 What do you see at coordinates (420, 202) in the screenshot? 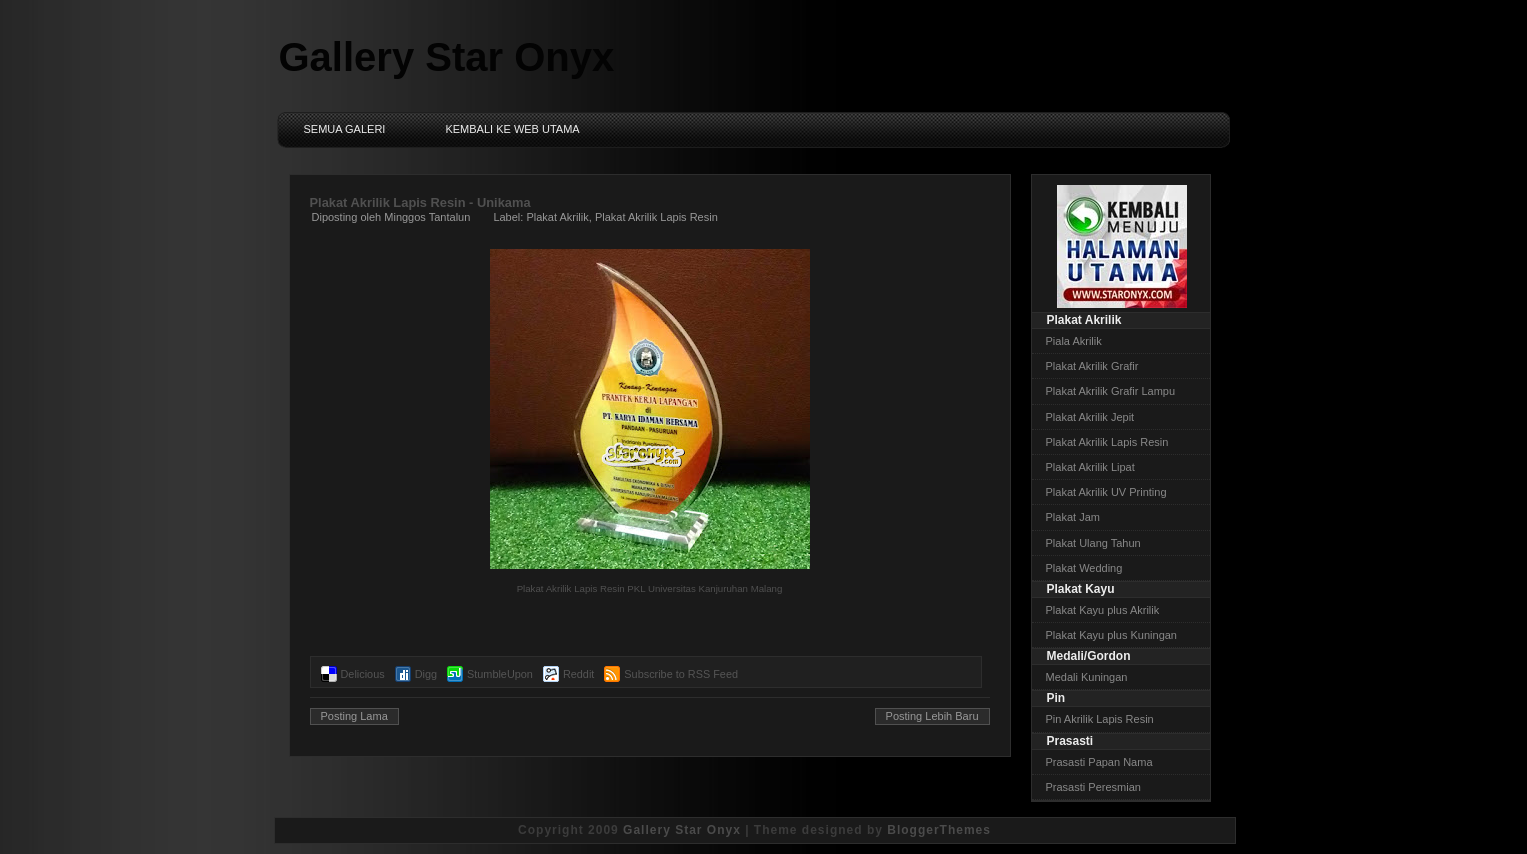
I see `Plakat Akrilik Lapis Resin - Unikama` at bounding box center [420, 202].